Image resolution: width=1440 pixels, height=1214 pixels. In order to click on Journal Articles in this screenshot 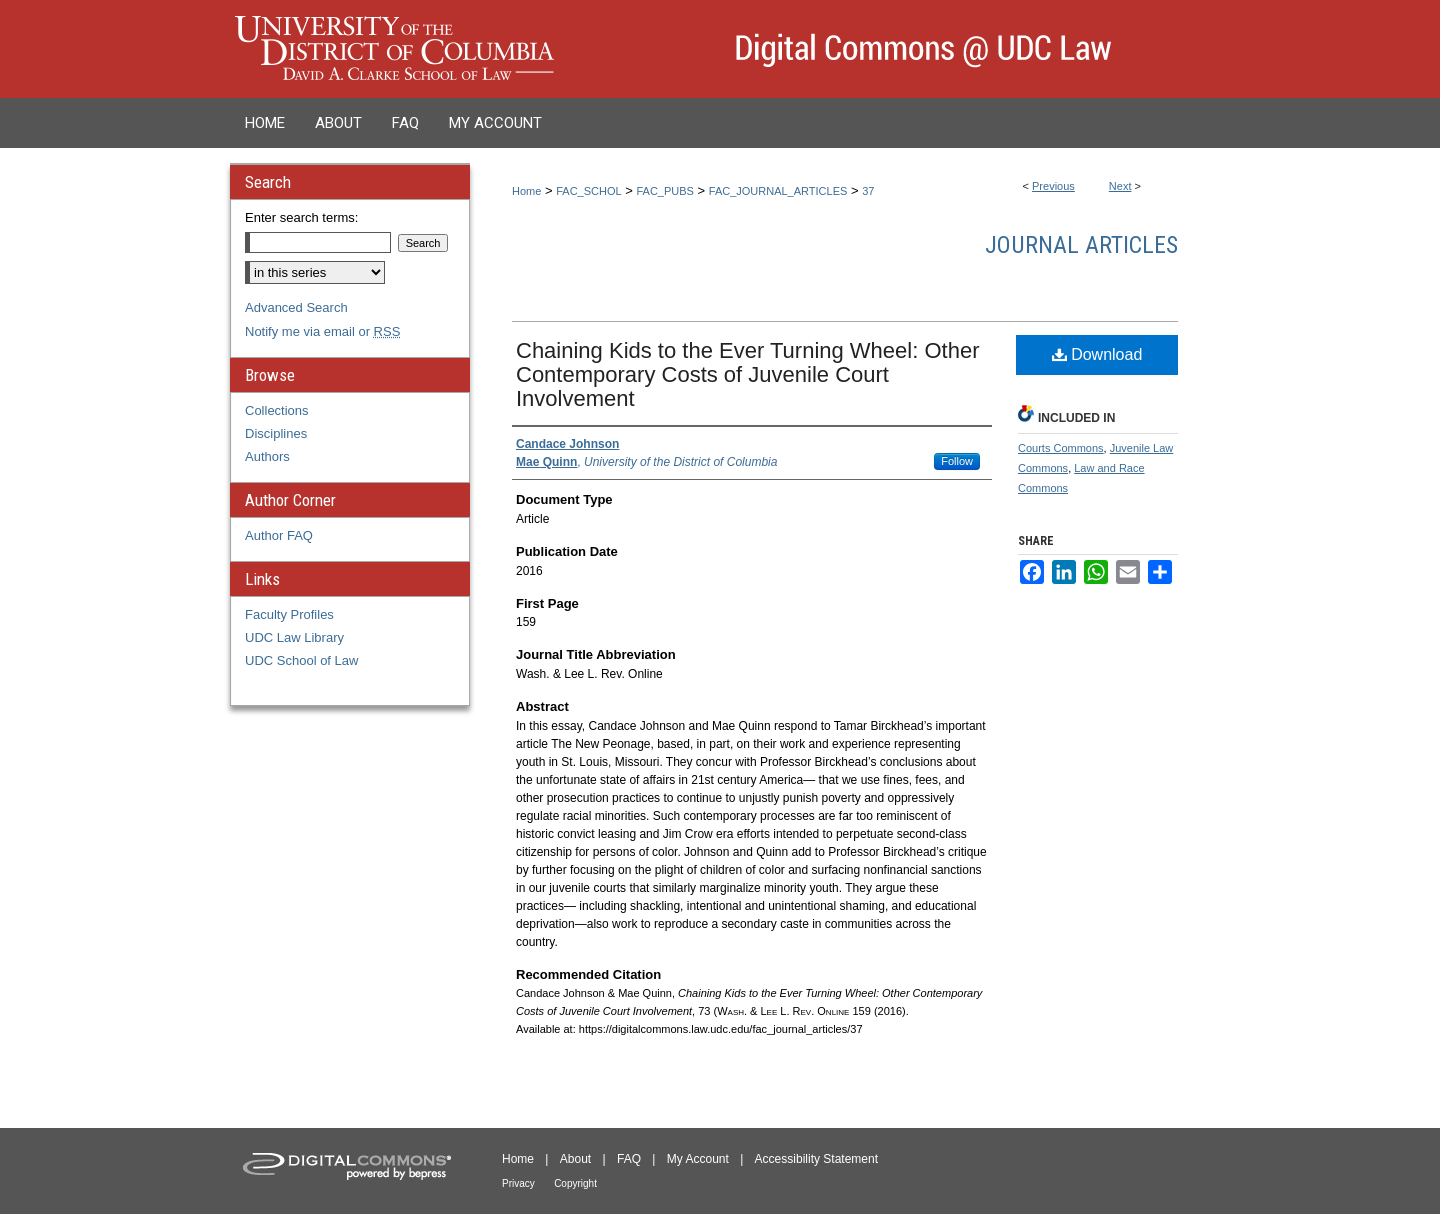, I will do `click(1081, 245)`.